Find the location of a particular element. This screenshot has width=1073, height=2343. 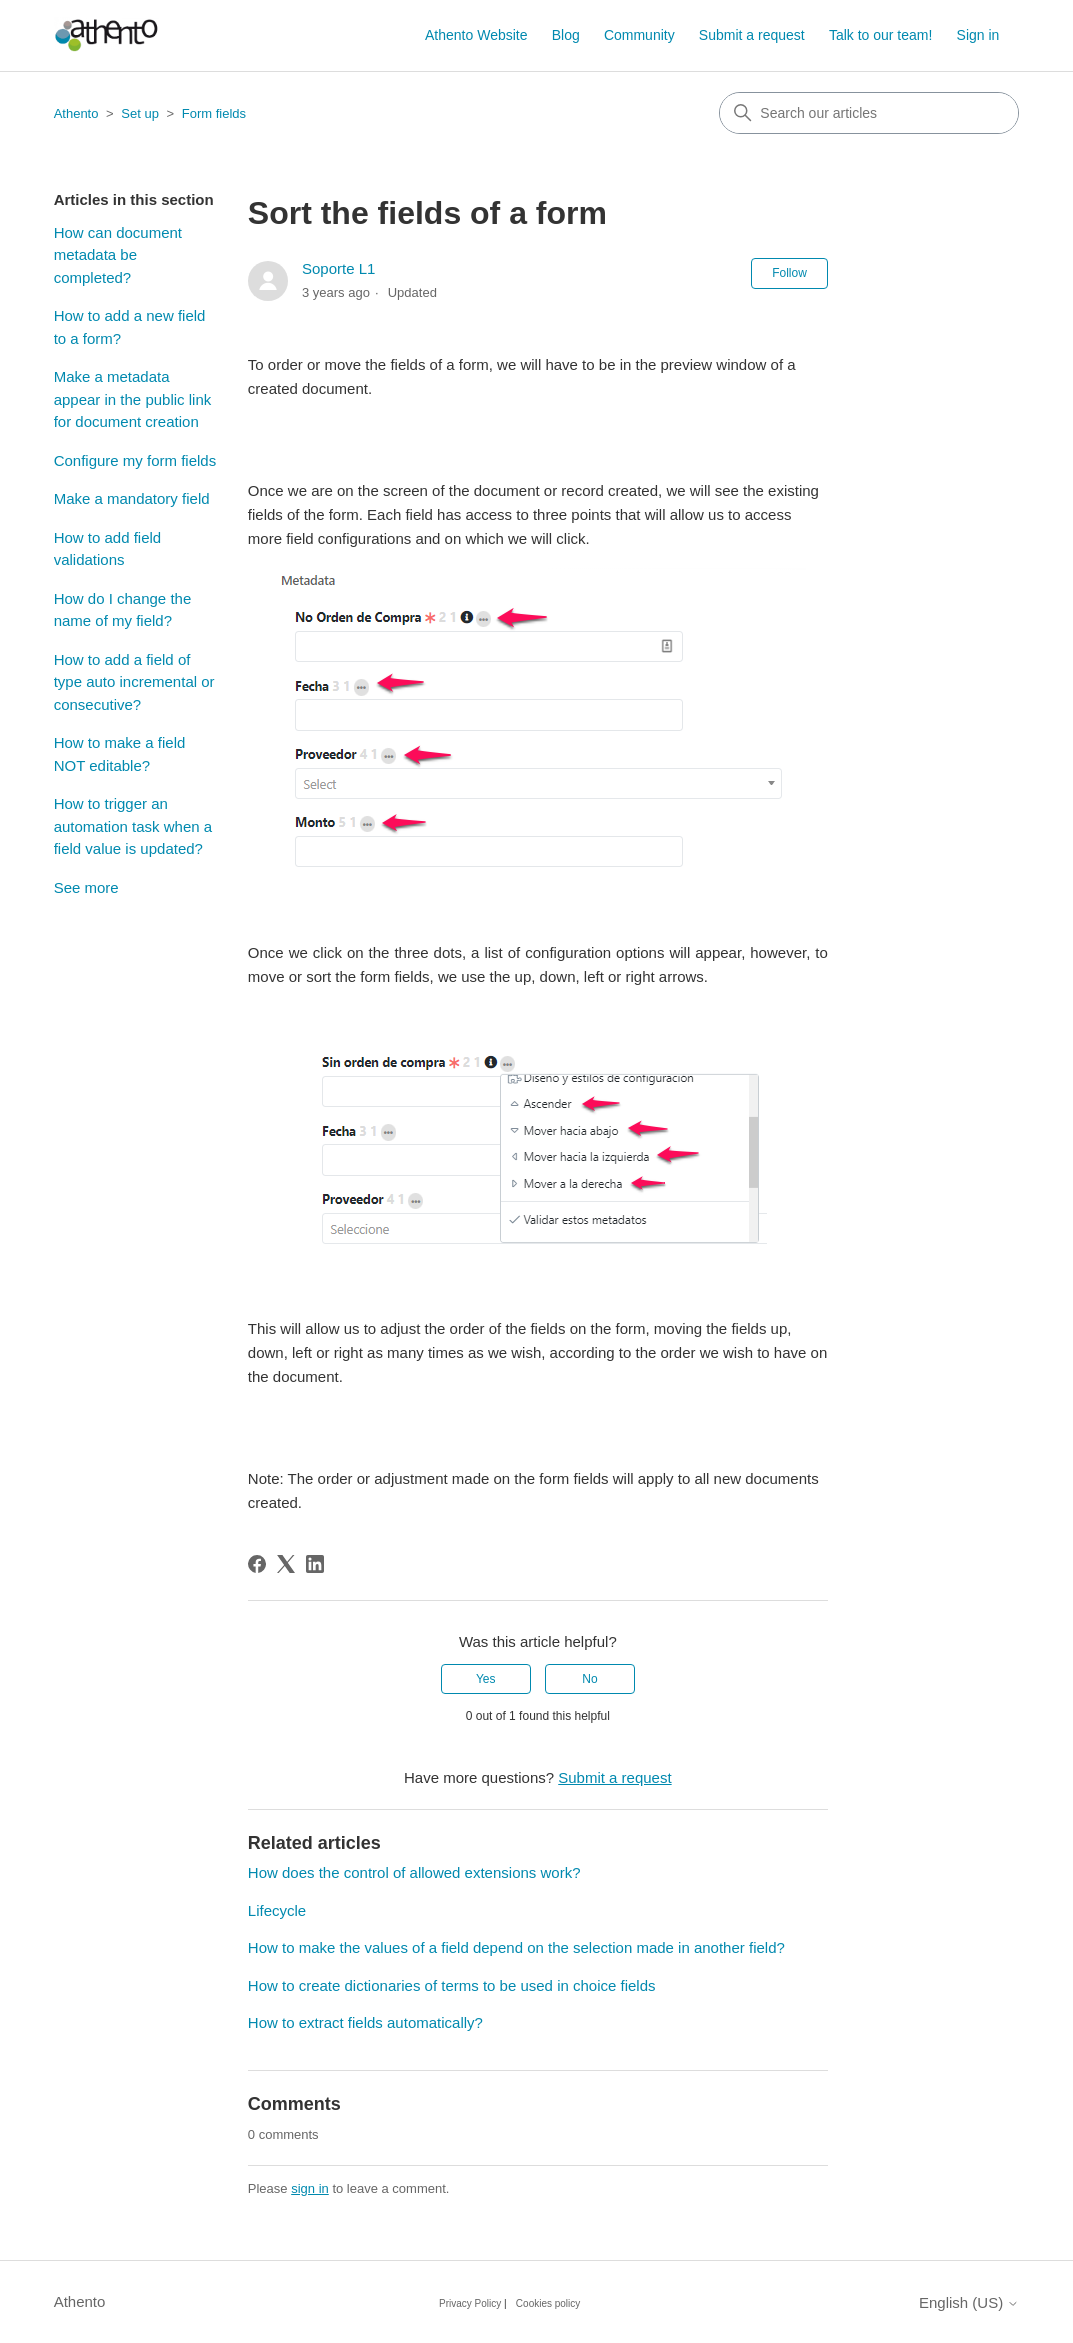

How to add field validations is located at coordinates (108, 549).